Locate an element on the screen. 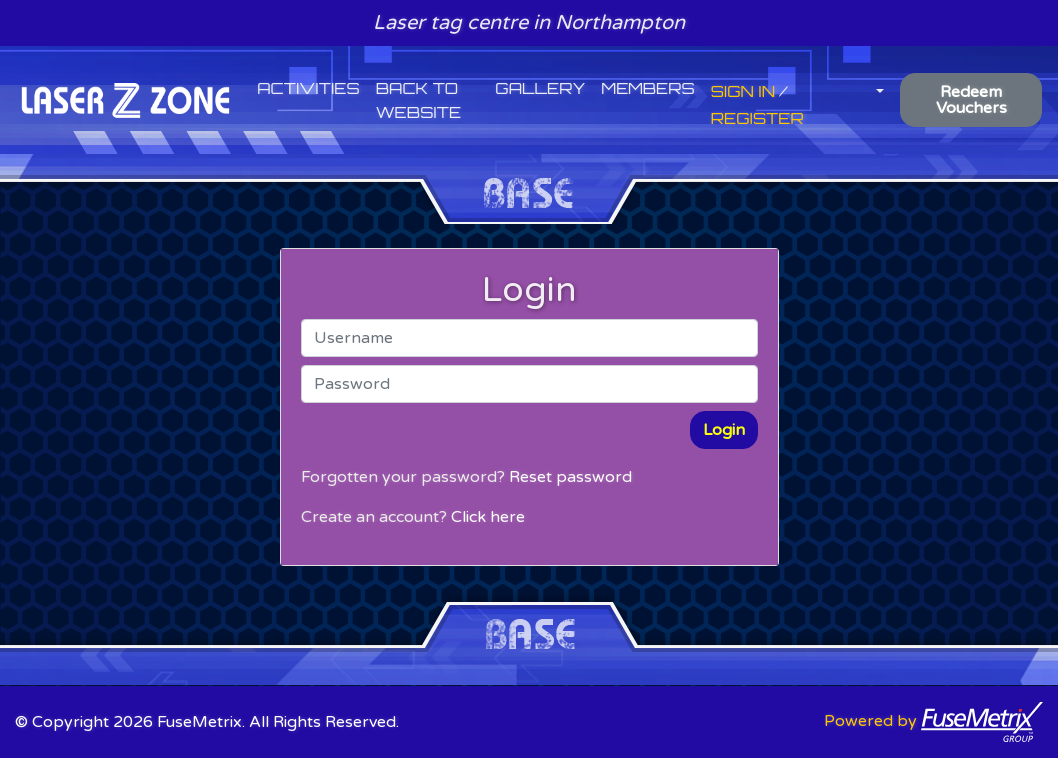  Sign In is located at coordinates (743, 91).